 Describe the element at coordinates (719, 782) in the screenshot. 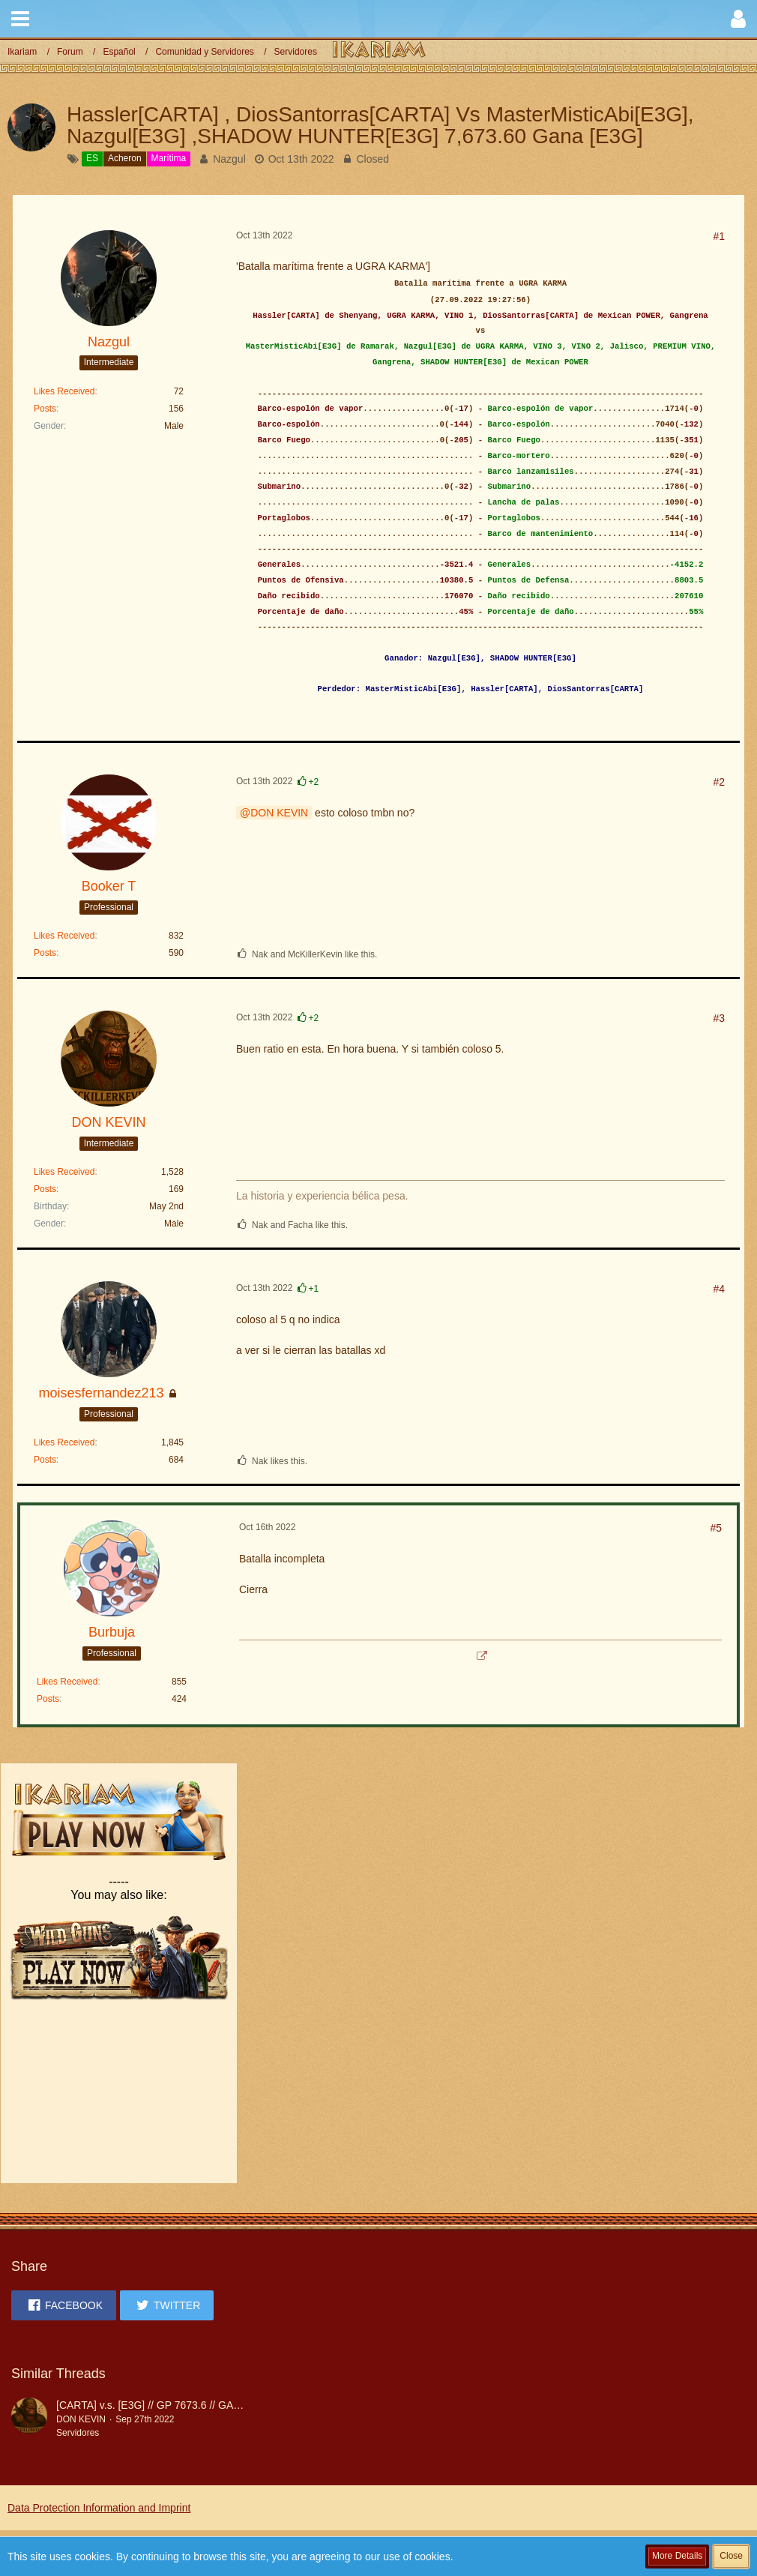

I see `#2` at that location.